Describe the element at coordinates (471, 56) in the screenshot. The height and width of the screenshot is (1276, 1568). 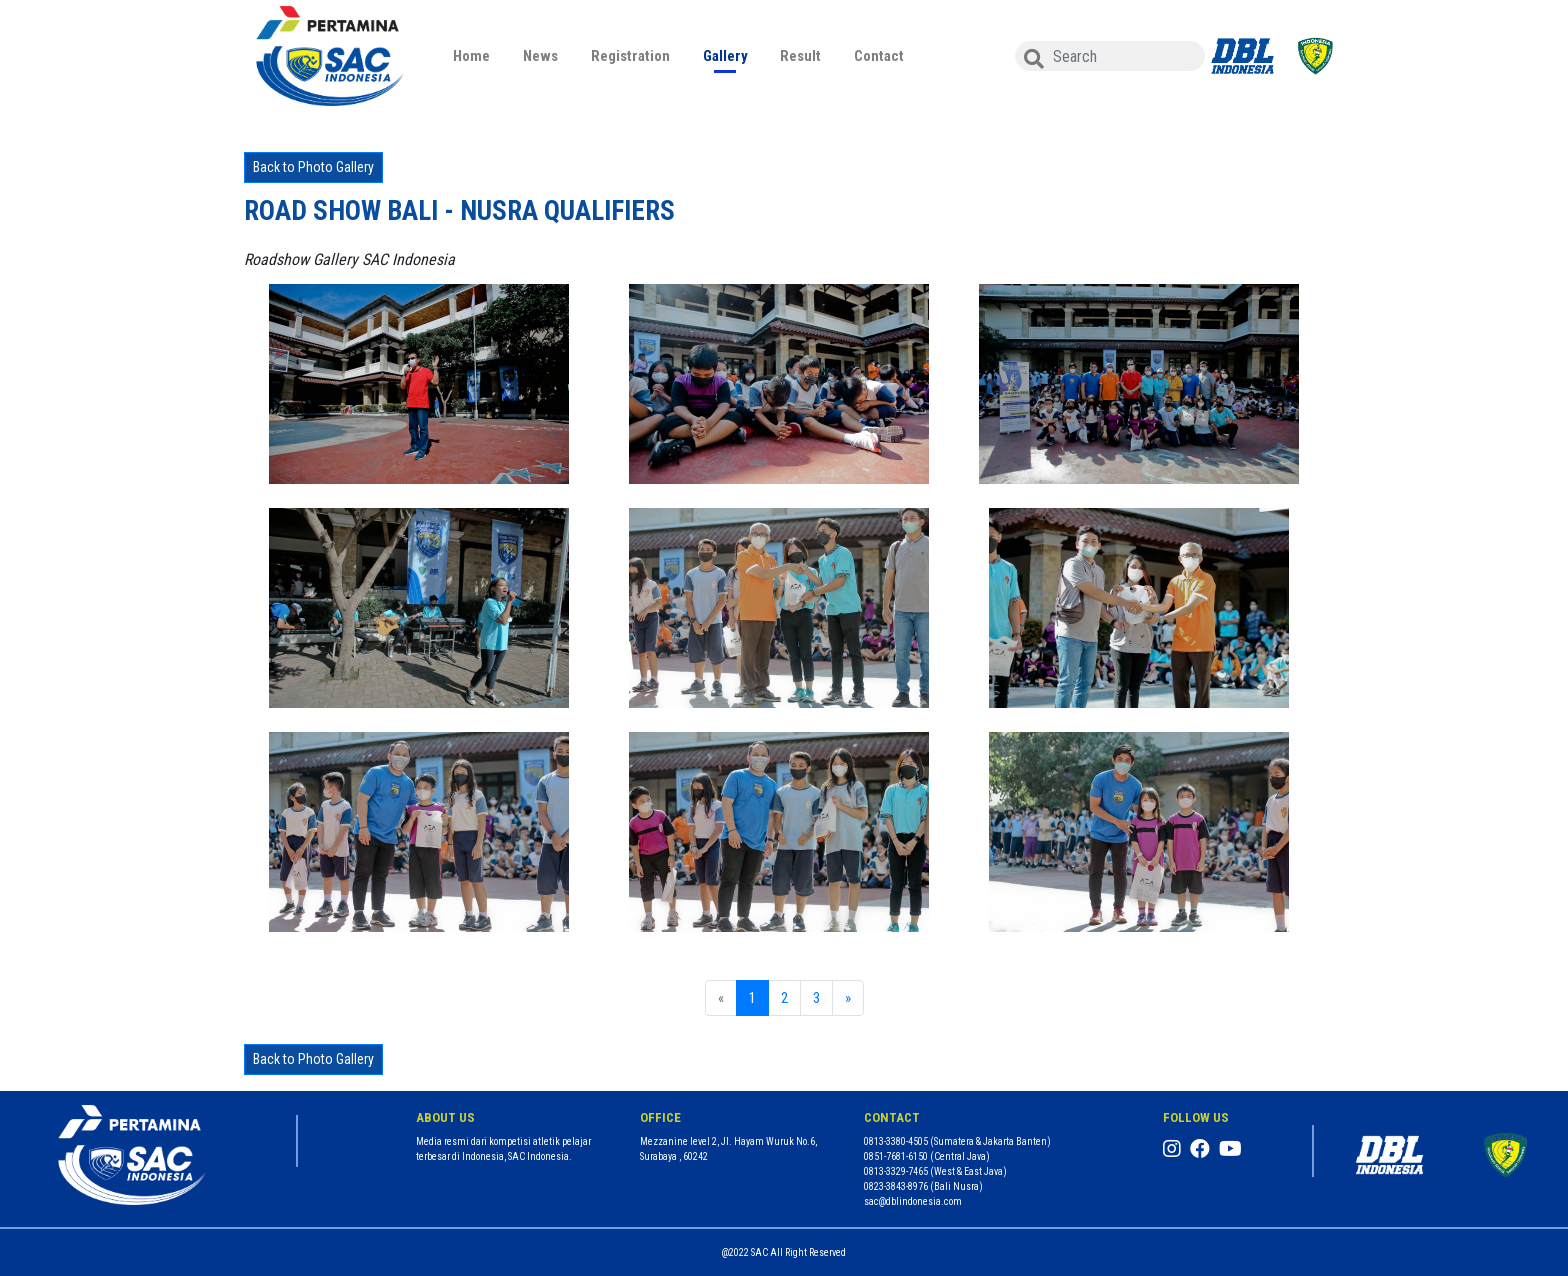
I see `Home` at that location.